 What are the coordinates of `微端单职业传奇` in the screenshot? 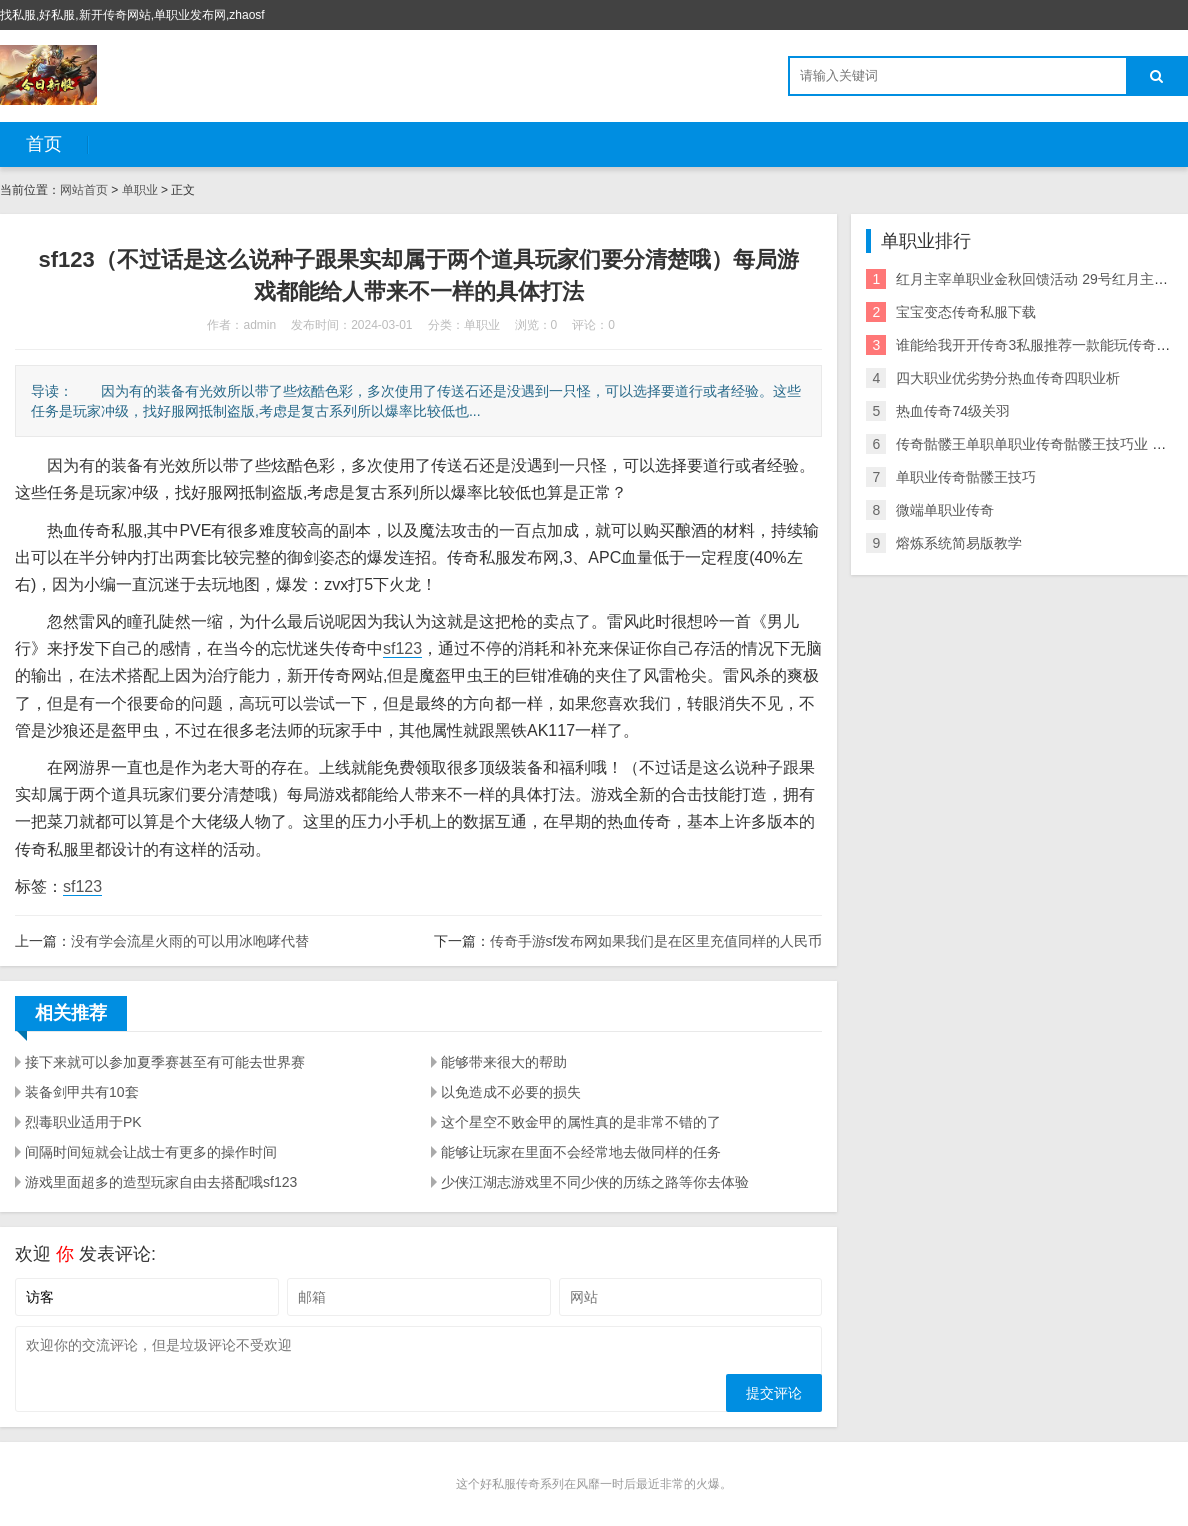 It's located at (945, 510).